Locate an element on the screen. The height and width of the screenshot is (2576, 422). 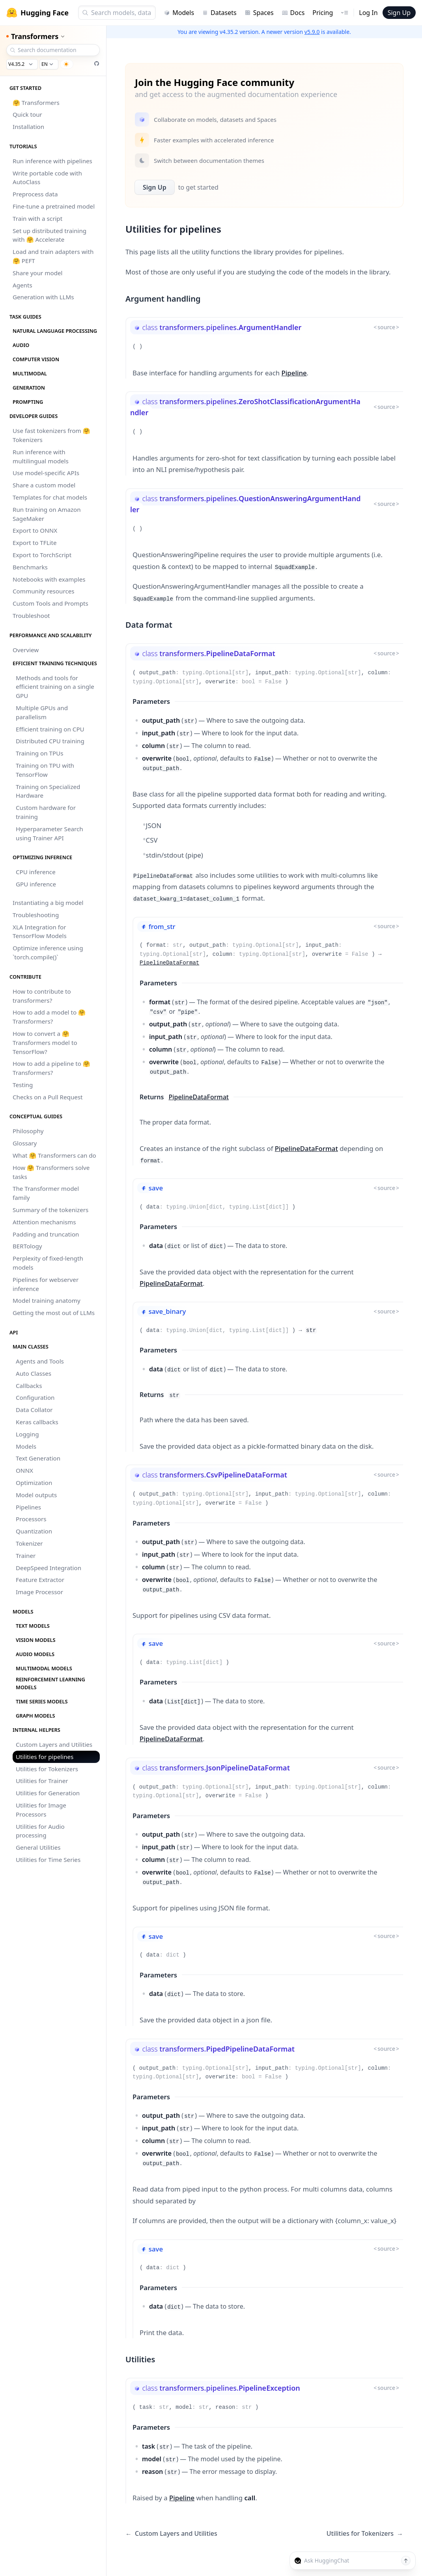
Export to ONNX is located at coordinates (35, 530).